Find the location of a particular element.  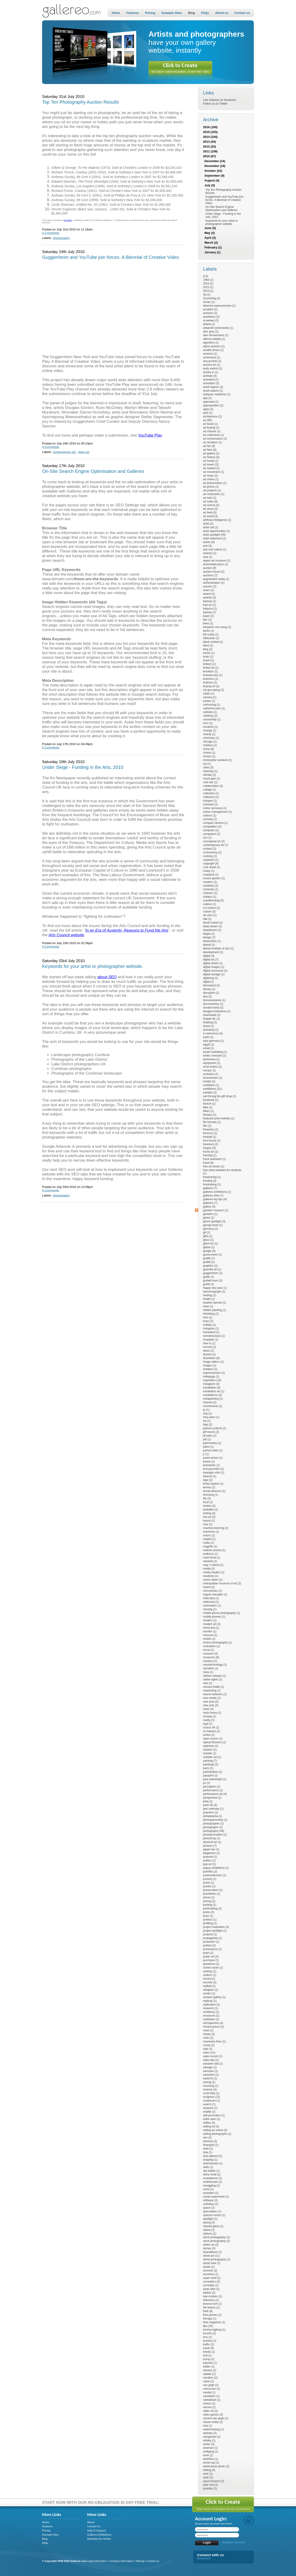

millennial (1) is located at coordinates (211, 1602).